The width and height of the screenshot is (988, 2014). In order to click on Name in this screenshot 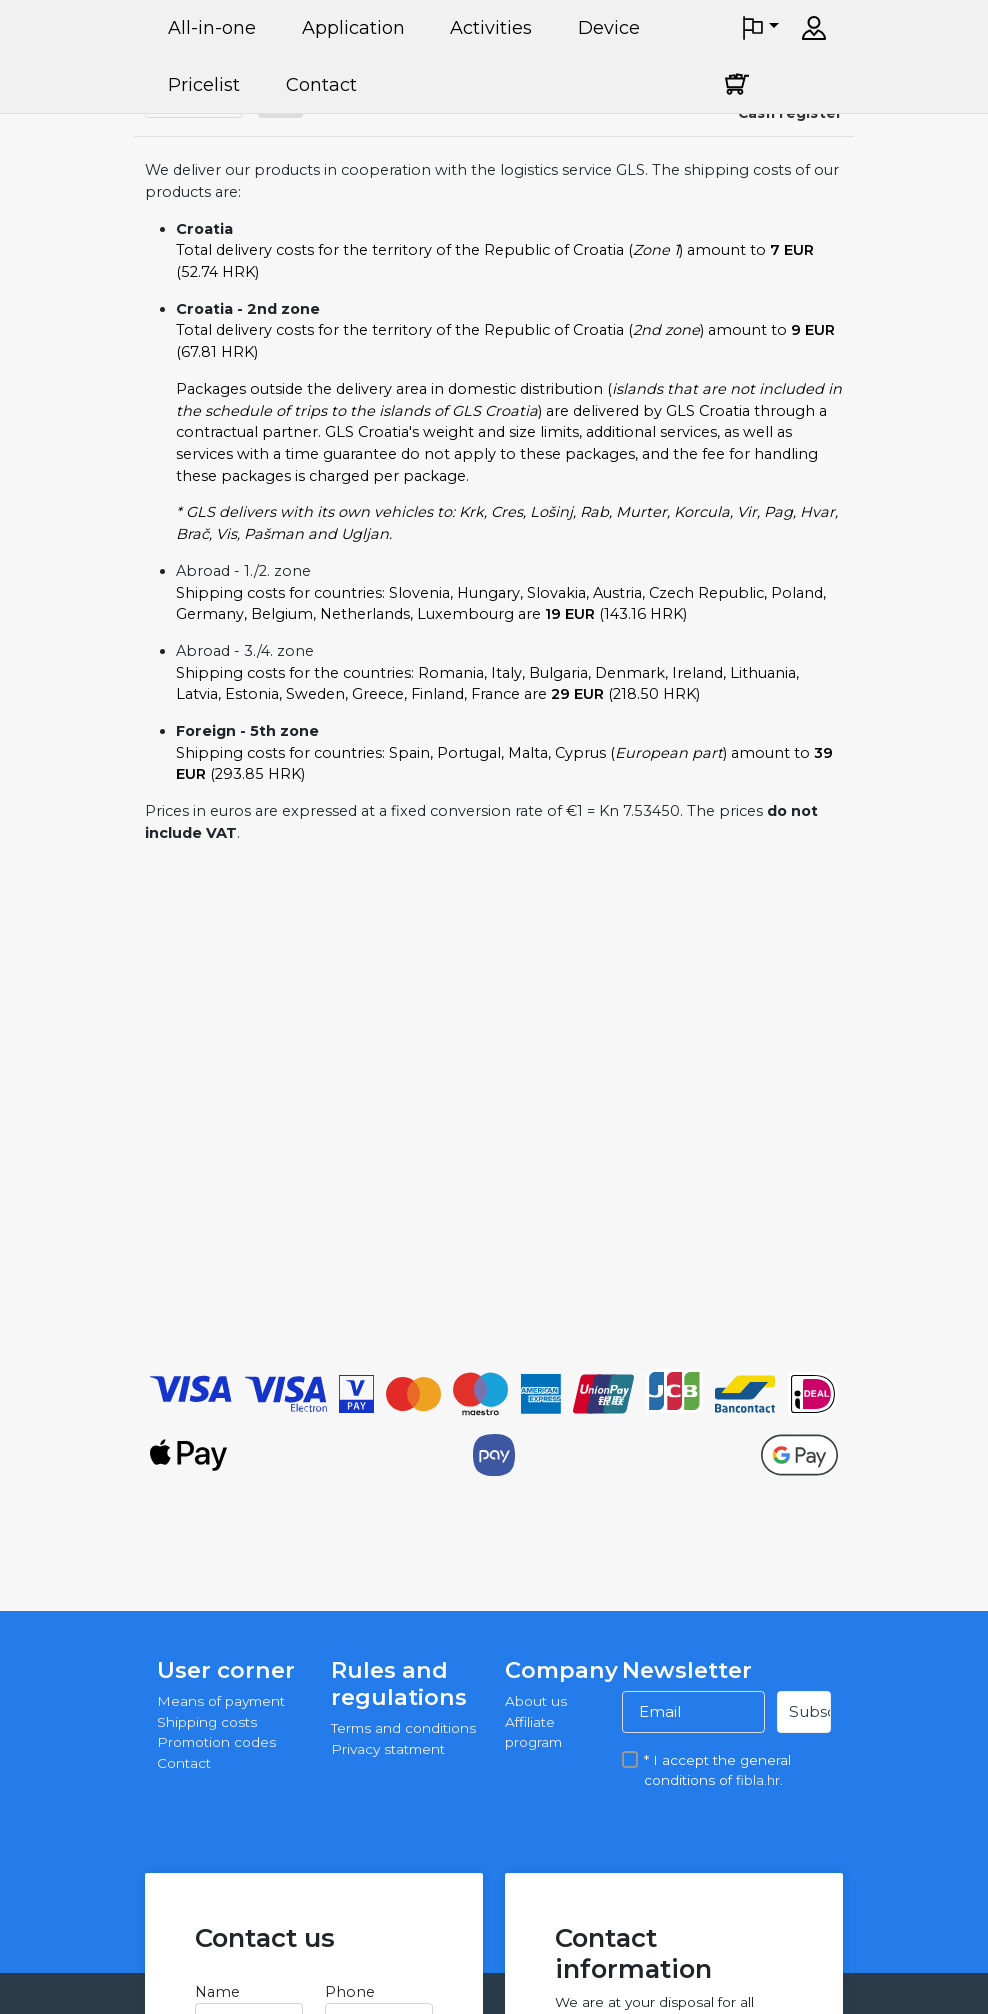, I will do `click(217, 1992)`.